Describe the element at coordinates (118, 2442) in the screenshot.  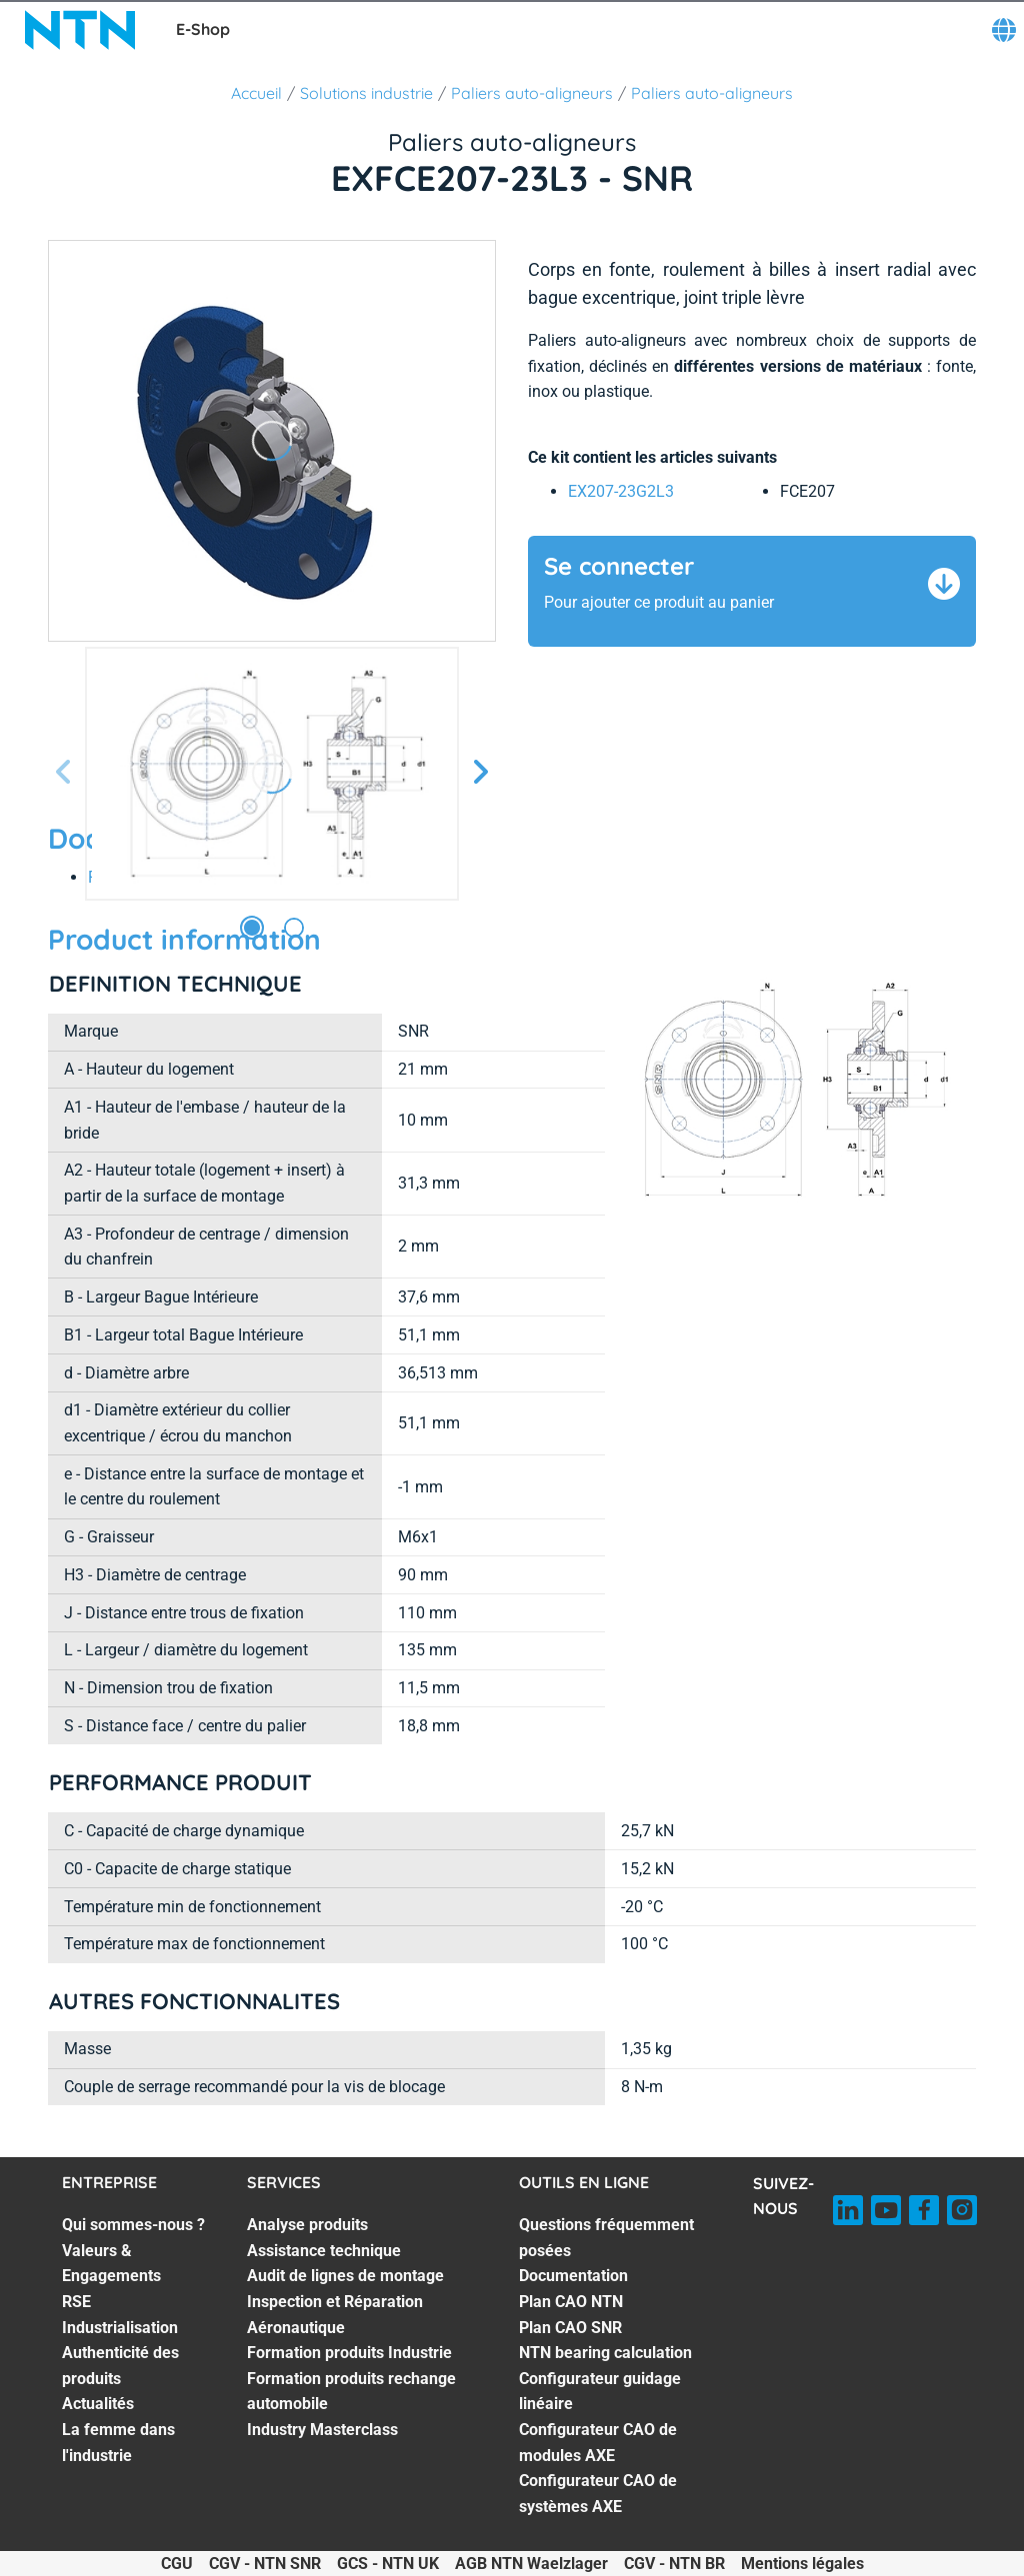
I see `La femme dans l'industrie [La femme dans l'industrie. 7 of 7]` at that location.